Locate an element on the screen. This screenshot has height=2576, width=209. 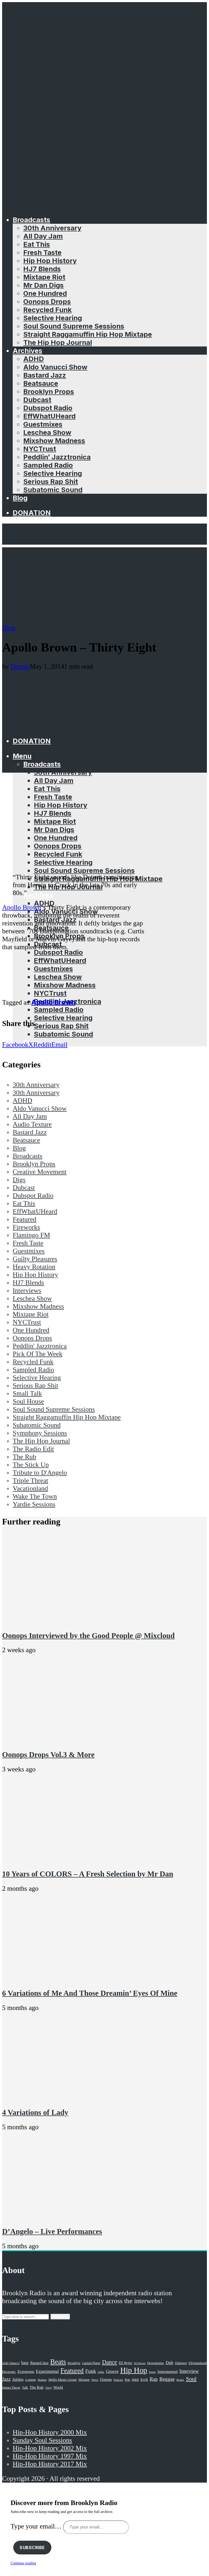
Evergreen [Evergreen (38 items)] is located at coordinates (25, 2371).